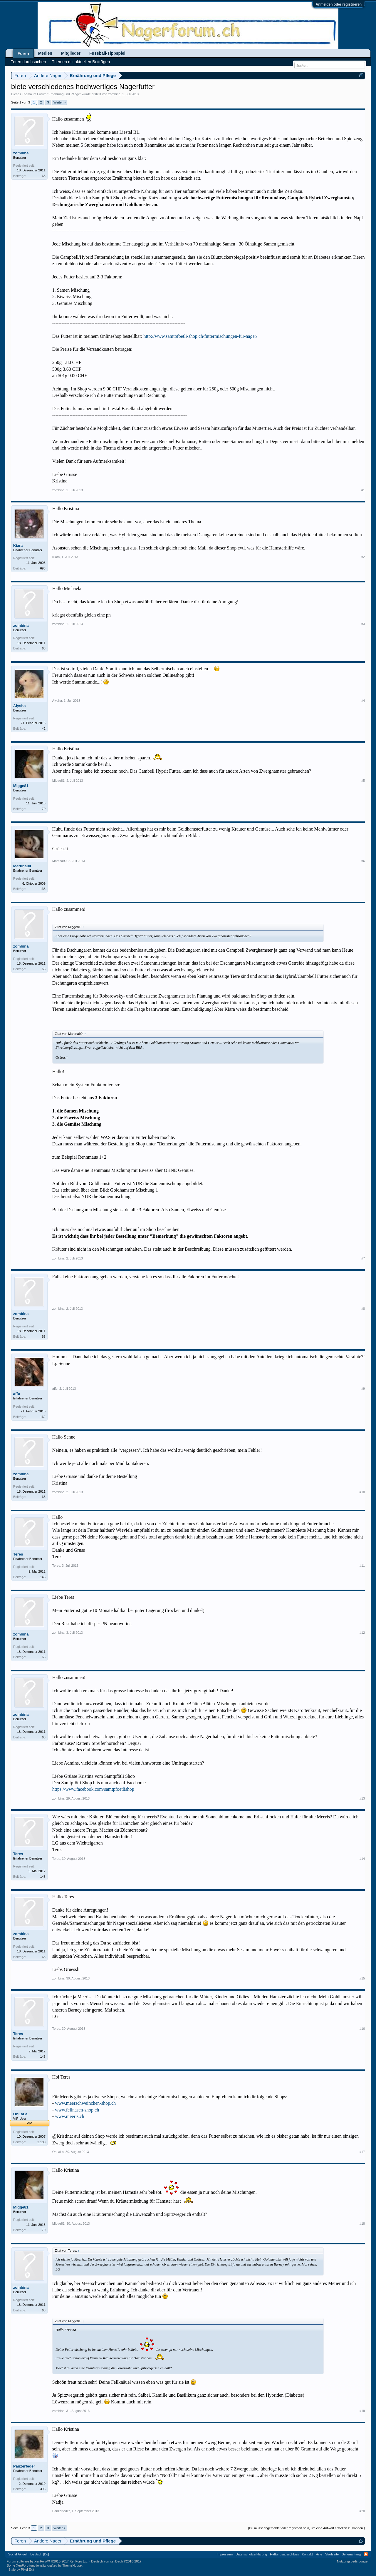 The height and width of the screenshot is (2576, 376). What do you see at coordinates (307, 2554) in the screenshot?
I see `Kontakt` at bounding box center [307, 2554].